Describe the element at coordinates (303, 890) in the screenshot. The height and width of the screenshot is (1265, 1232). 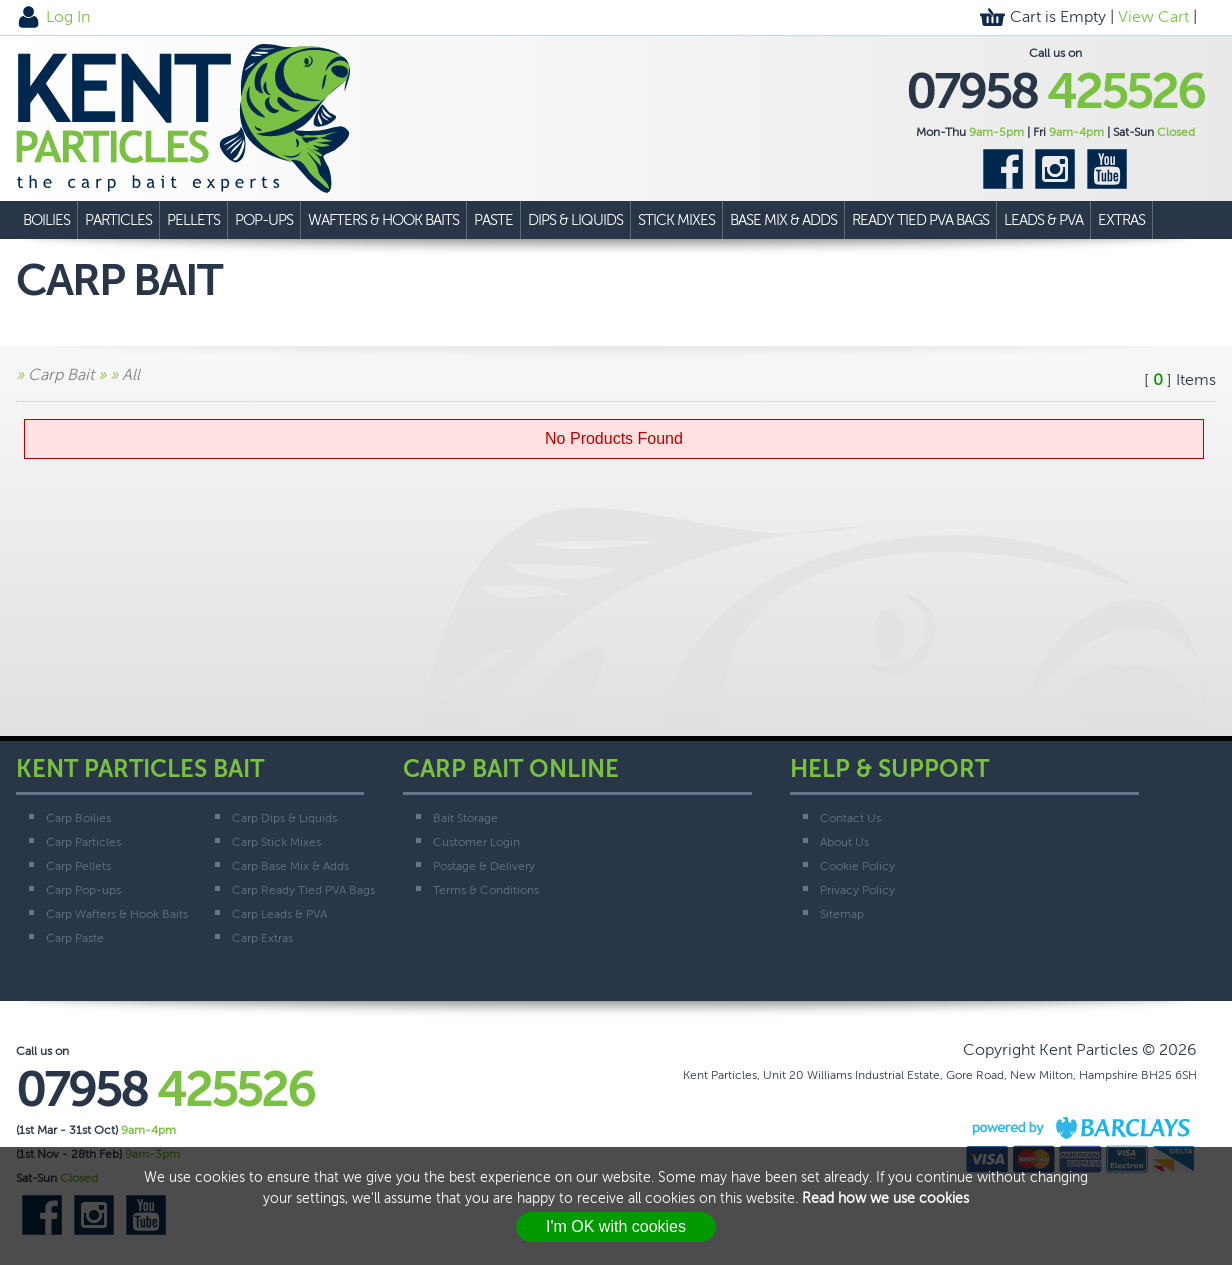
I see `Carp Ready Tied PVA Bags` at that location.